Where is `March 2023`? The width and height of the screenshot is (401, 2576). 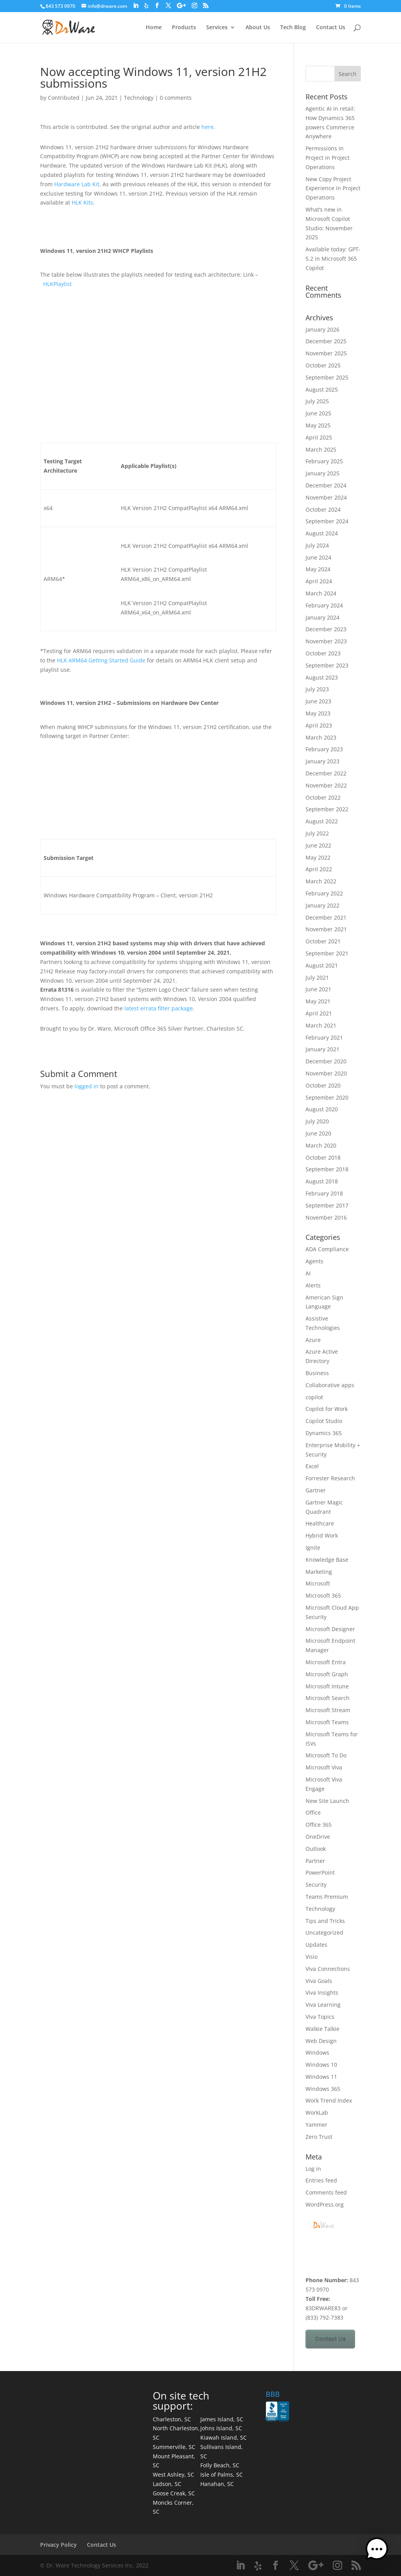
March 2023 is located at coordinates (321, 737).